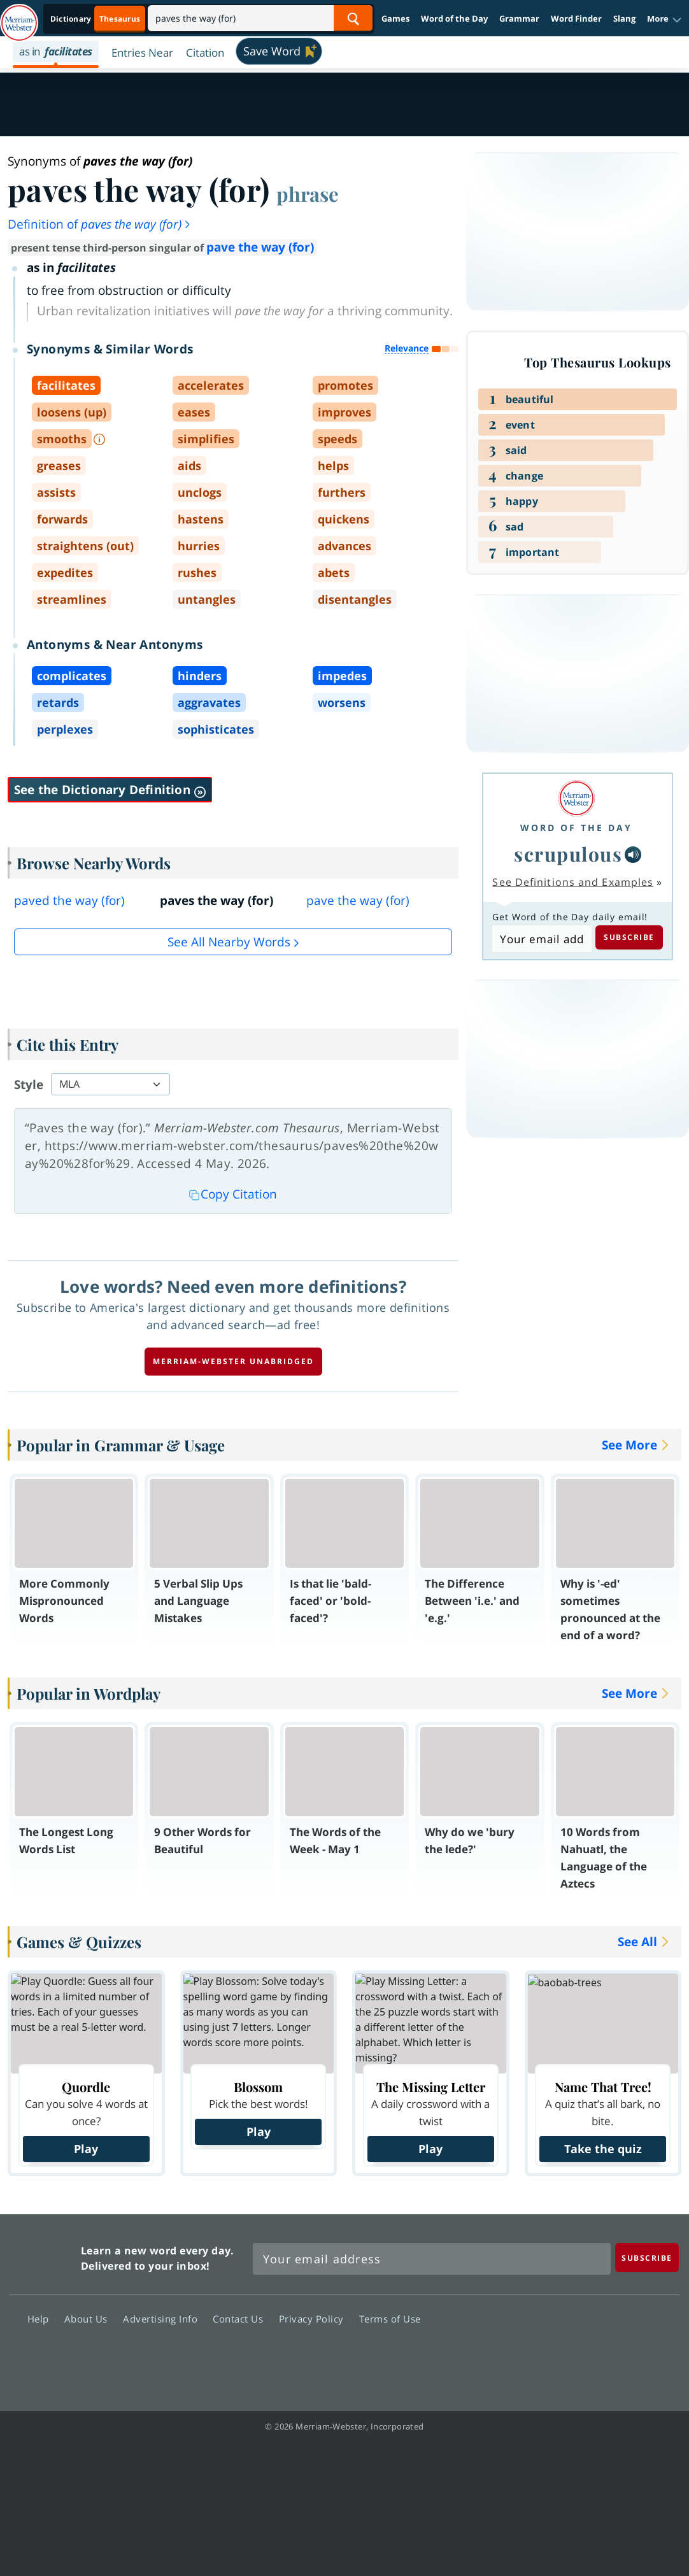  I want to click on See the Dictionary Definition, so click(110, 789).